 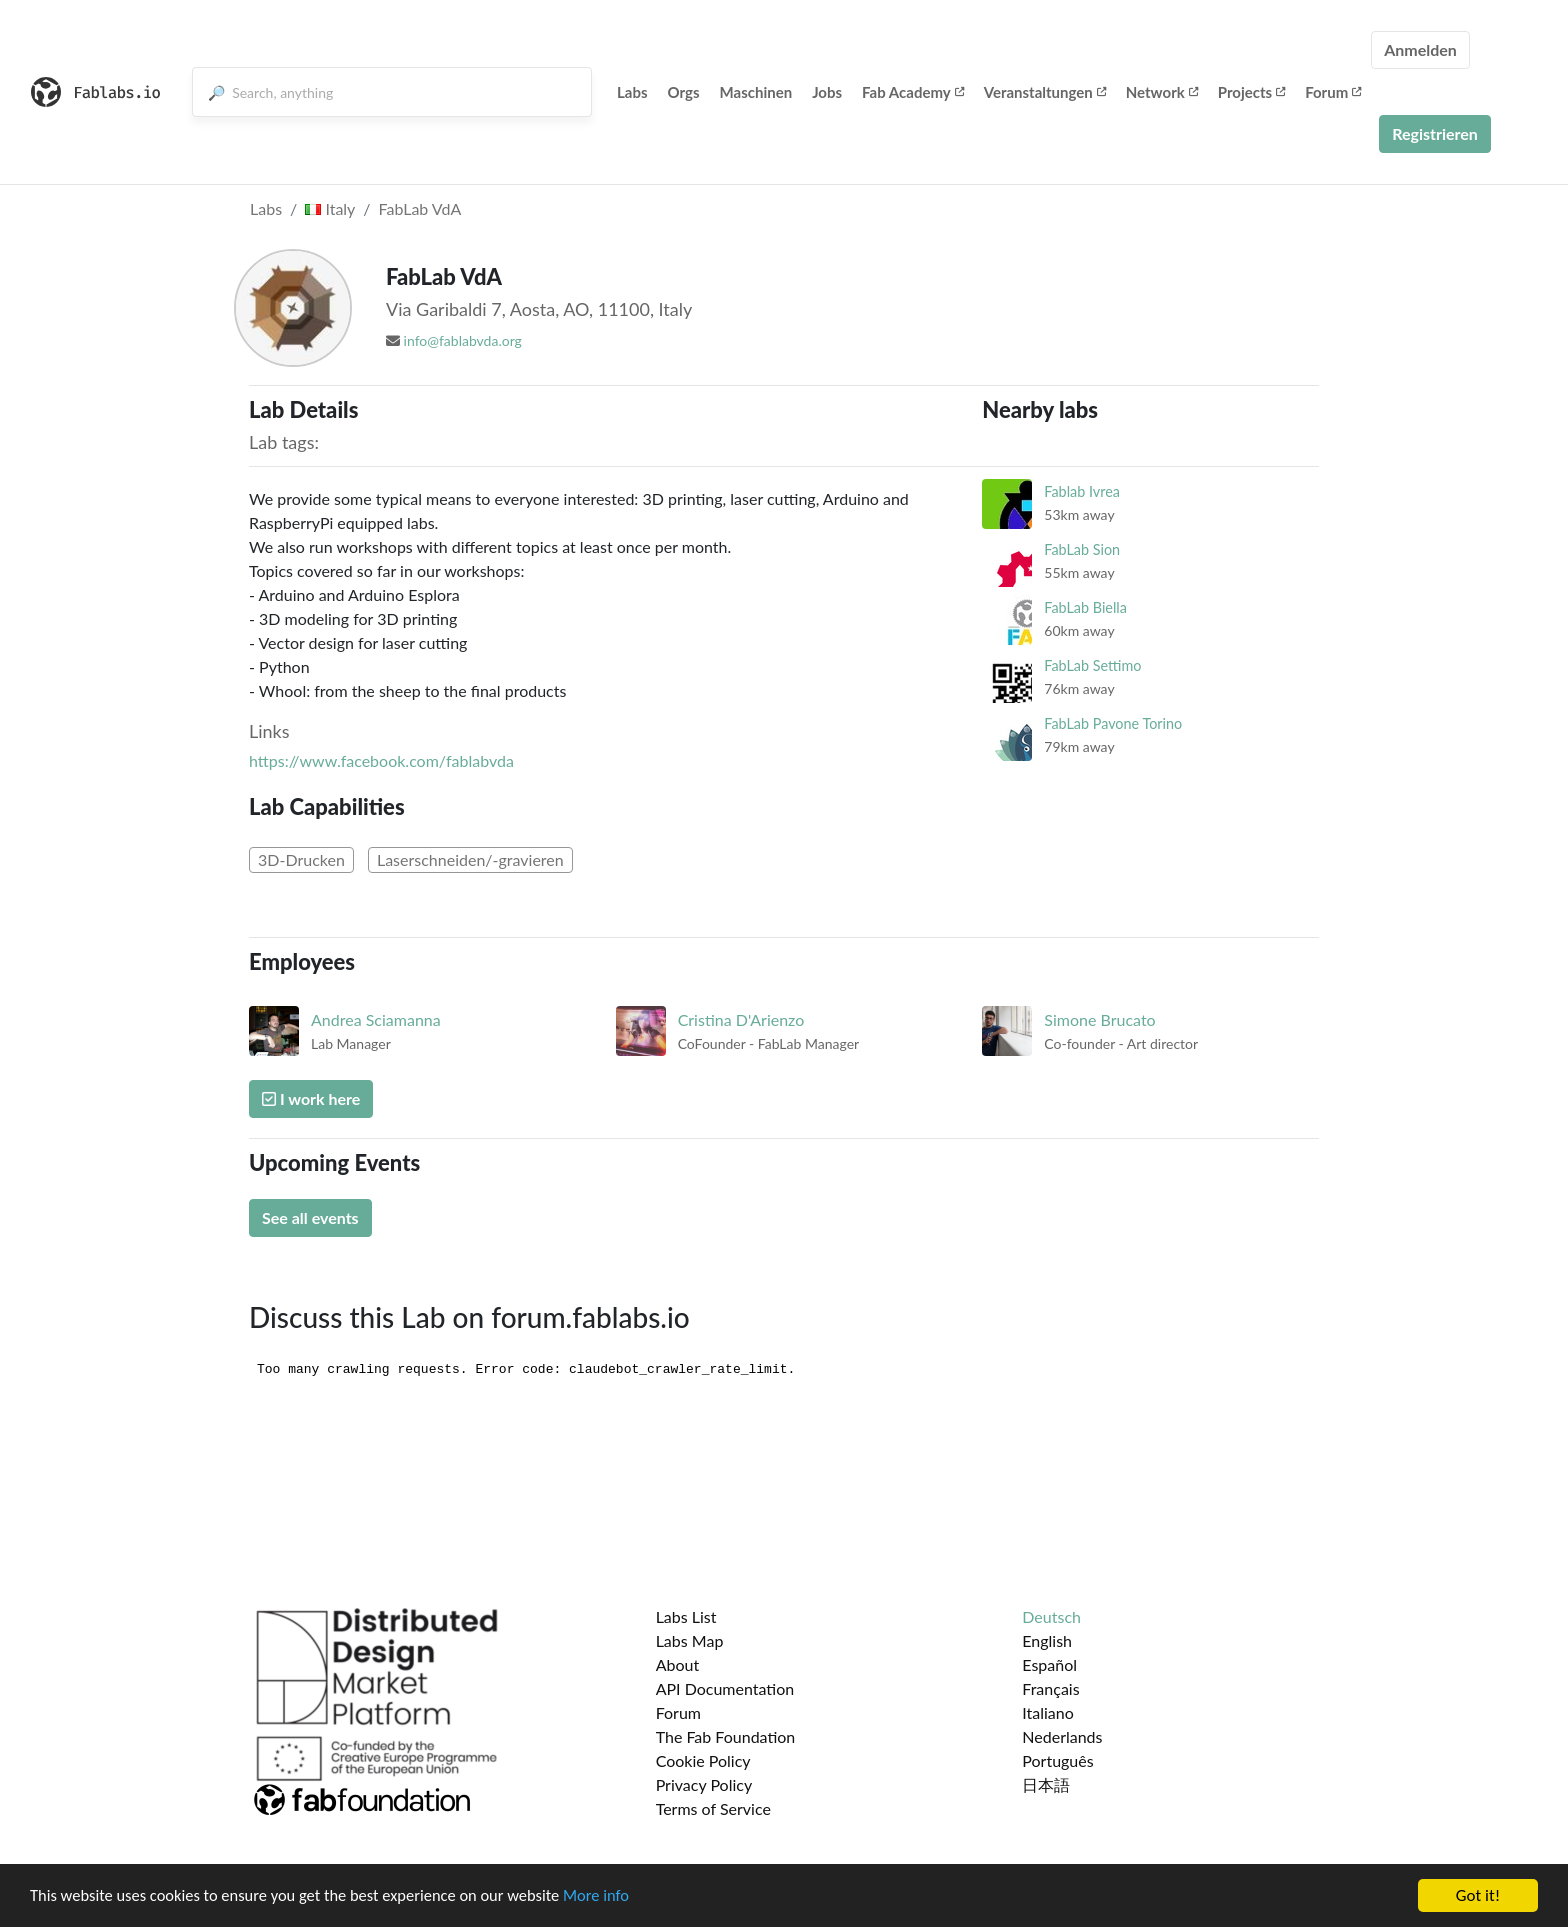 I want to click on Terms of Service, so click(x=713, y=1808).